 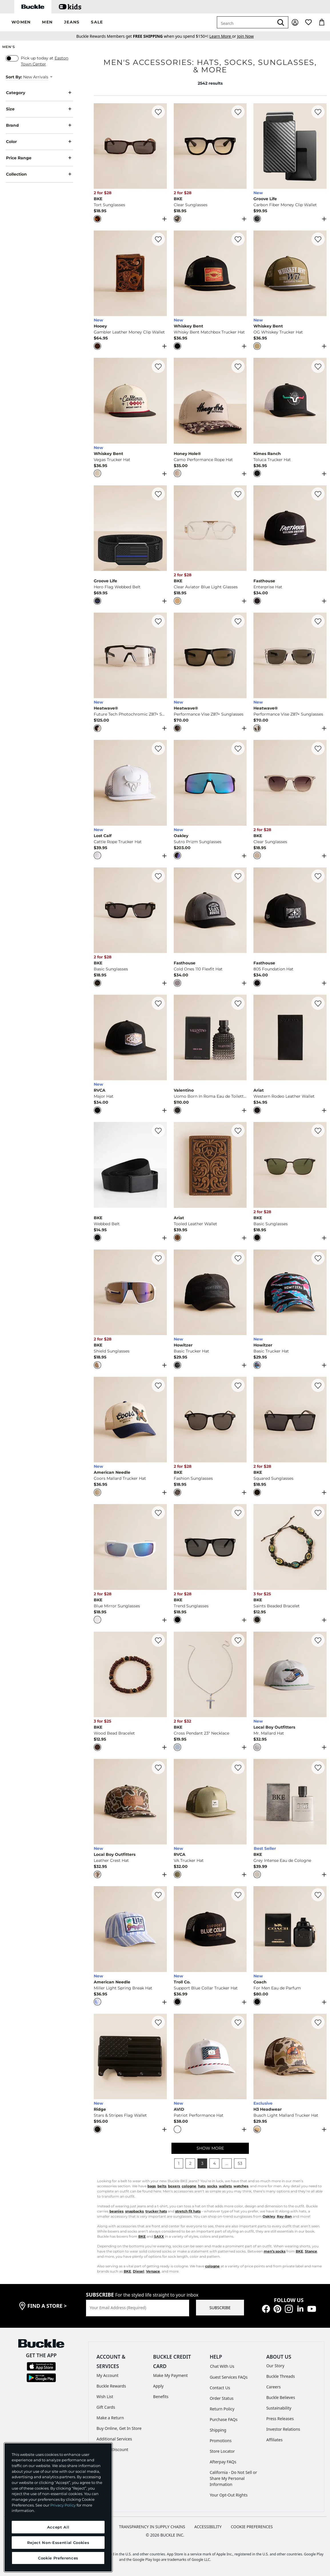 What do you see at coordinates (161, 2396) in the screenshot?
I see `Benefits` at bounding box center [161, 2396].